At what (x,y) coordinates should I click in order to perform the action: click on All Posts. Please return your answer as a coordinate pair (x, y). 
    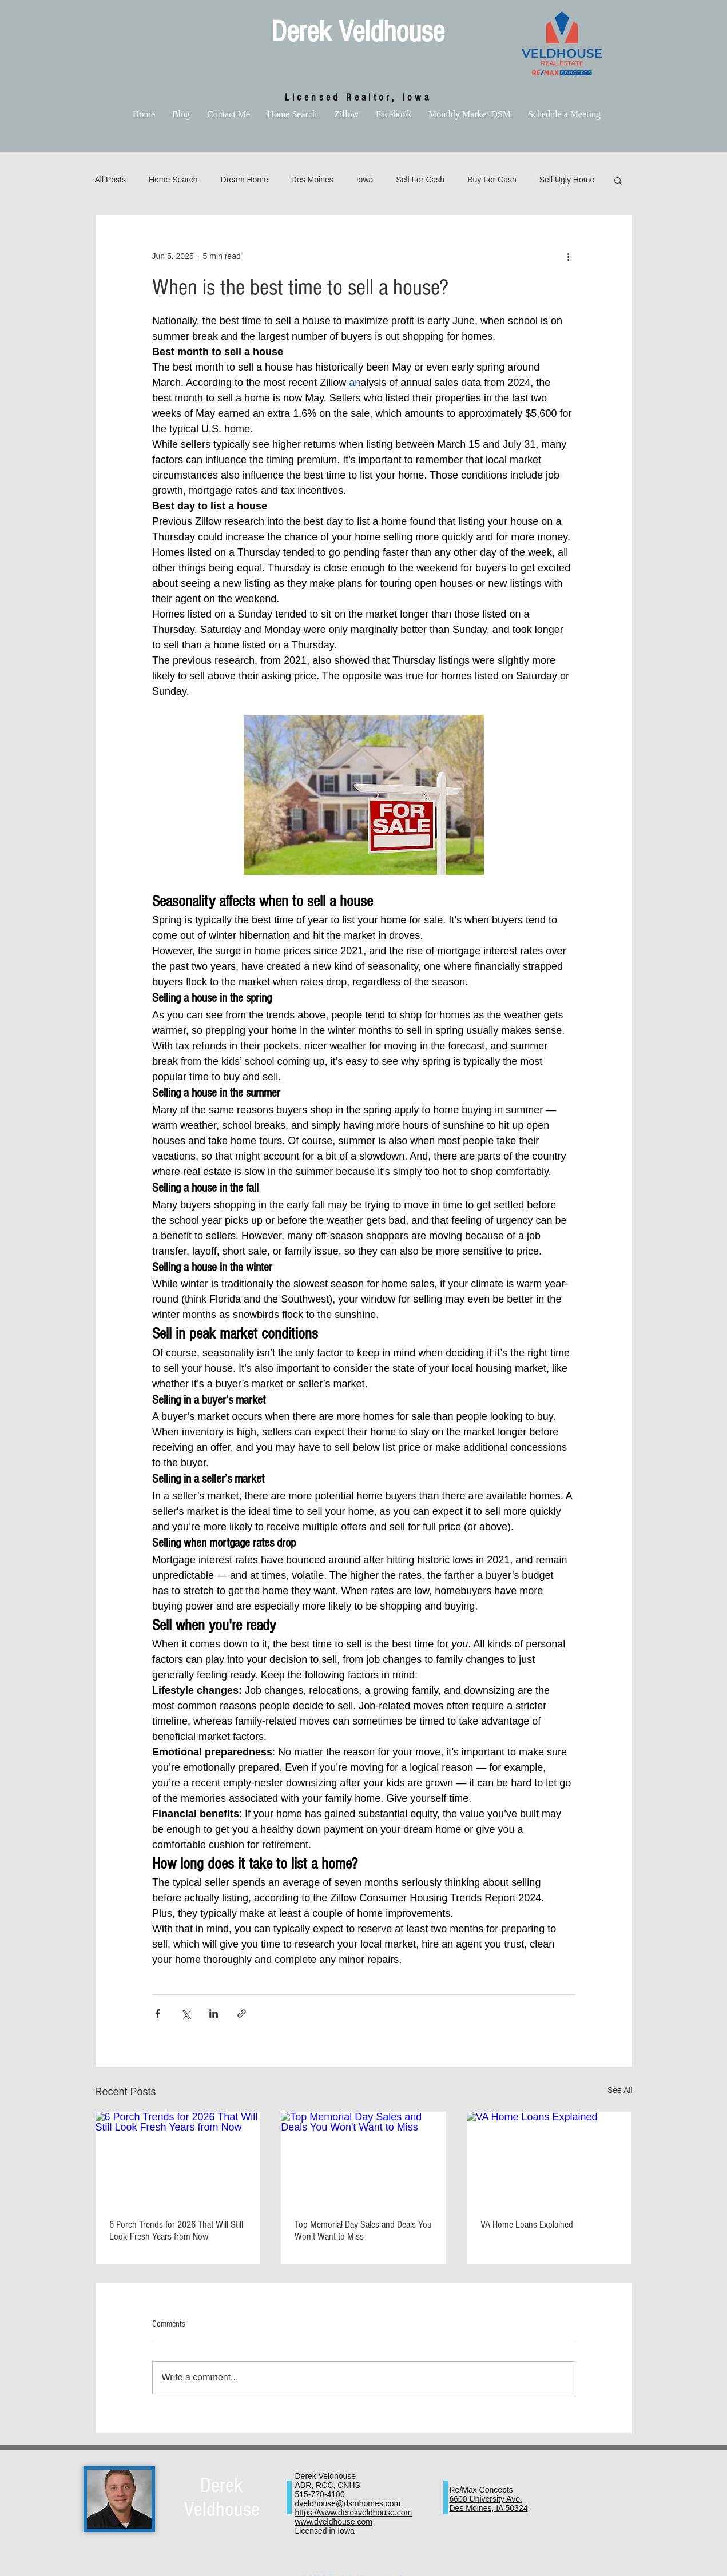
    Looking at the image, I should click on (110, 179).